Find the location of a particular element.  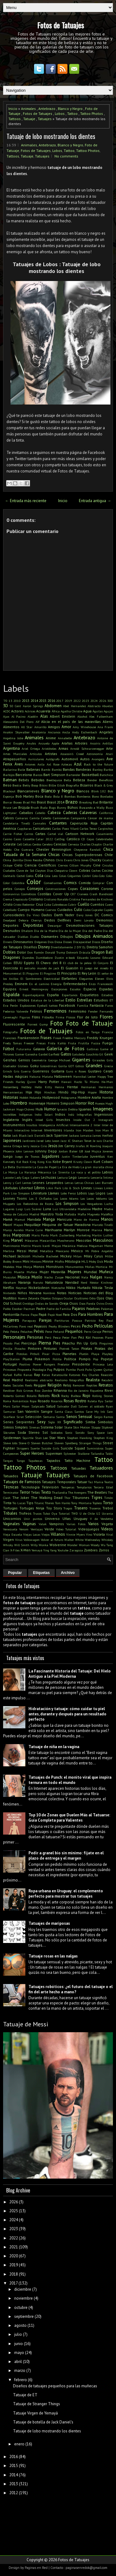

Moñas is located at coordinates (89, 1267).